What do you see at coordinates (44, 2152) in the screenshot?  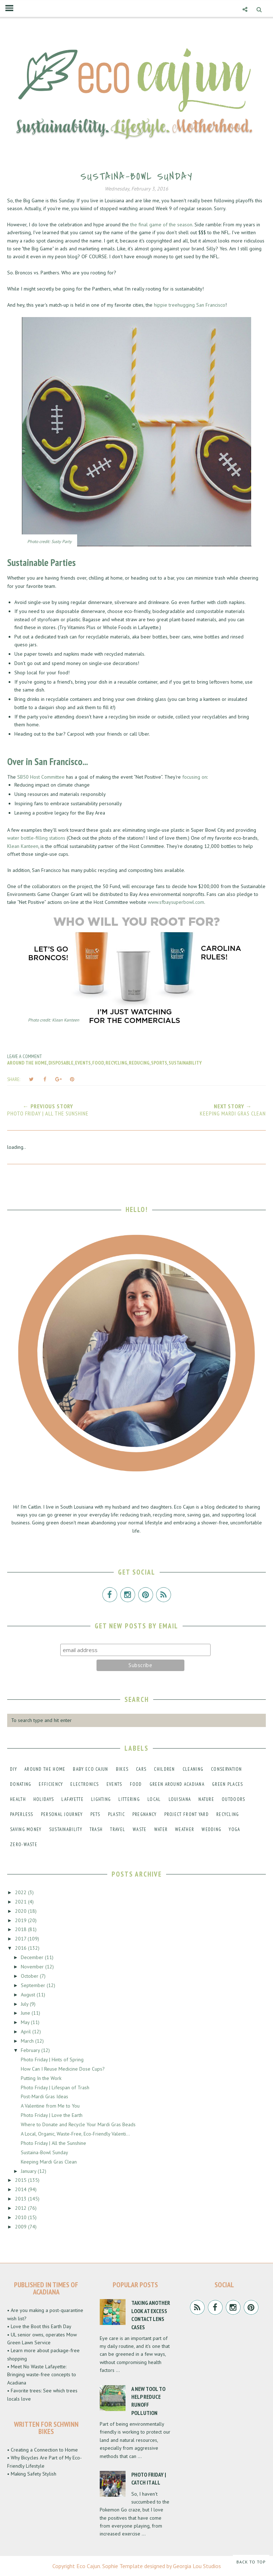 I see `Sustaina-Bowl Sunday` at bounding box center [44, 2152].